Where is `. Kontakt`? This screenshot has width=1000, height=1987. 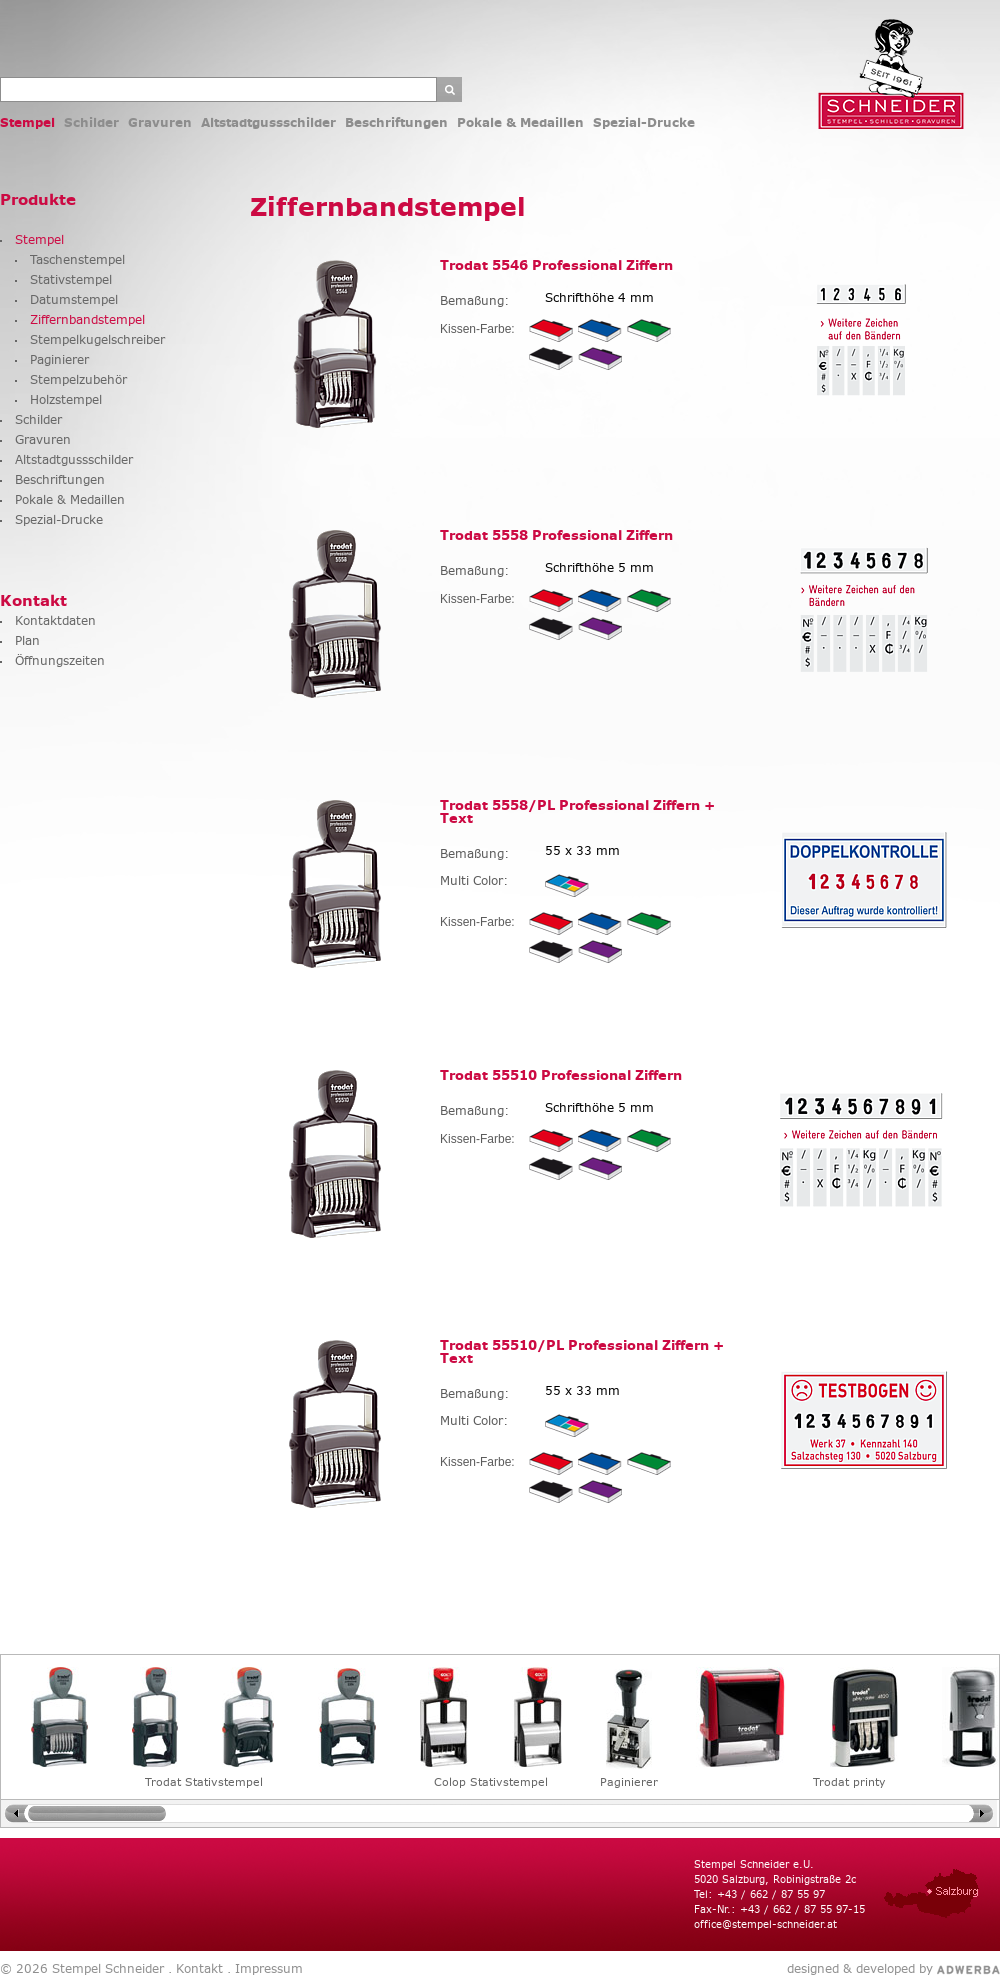 . Kontakt is located at coordinates (193, 1968).